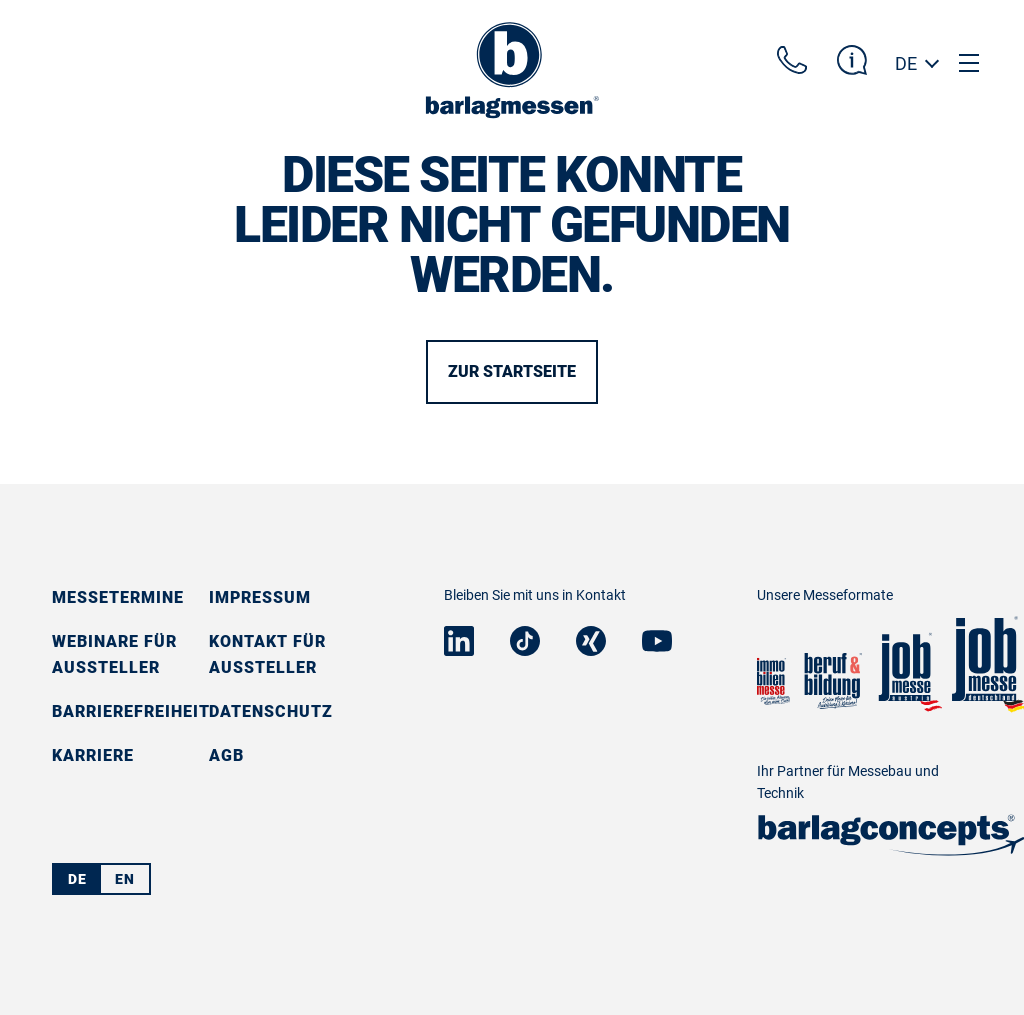  I want to click on Karriere, so click(93, 755).